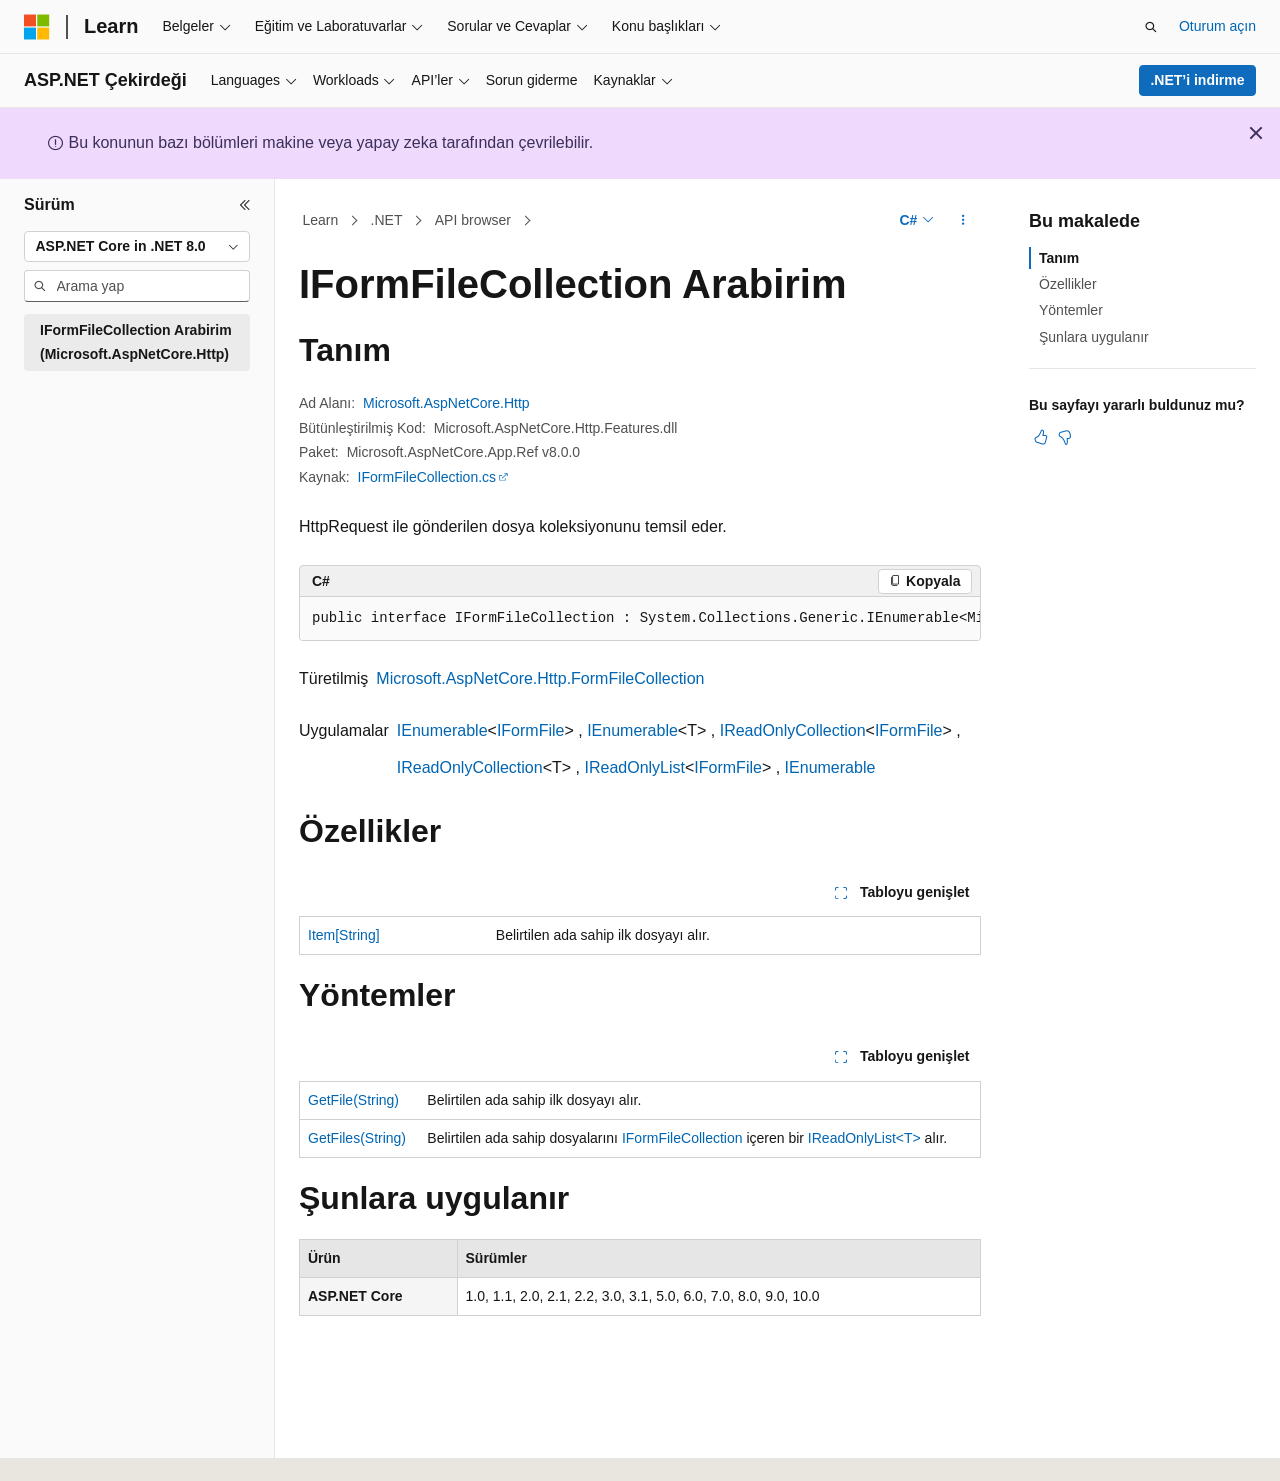 The height and width of the screenshot is (1481, 1280). Describe the element at coordinates (540, 678) in the screenshot. I see `Microsoft.AspNetCore.Http.FormFileCollection` at that location.